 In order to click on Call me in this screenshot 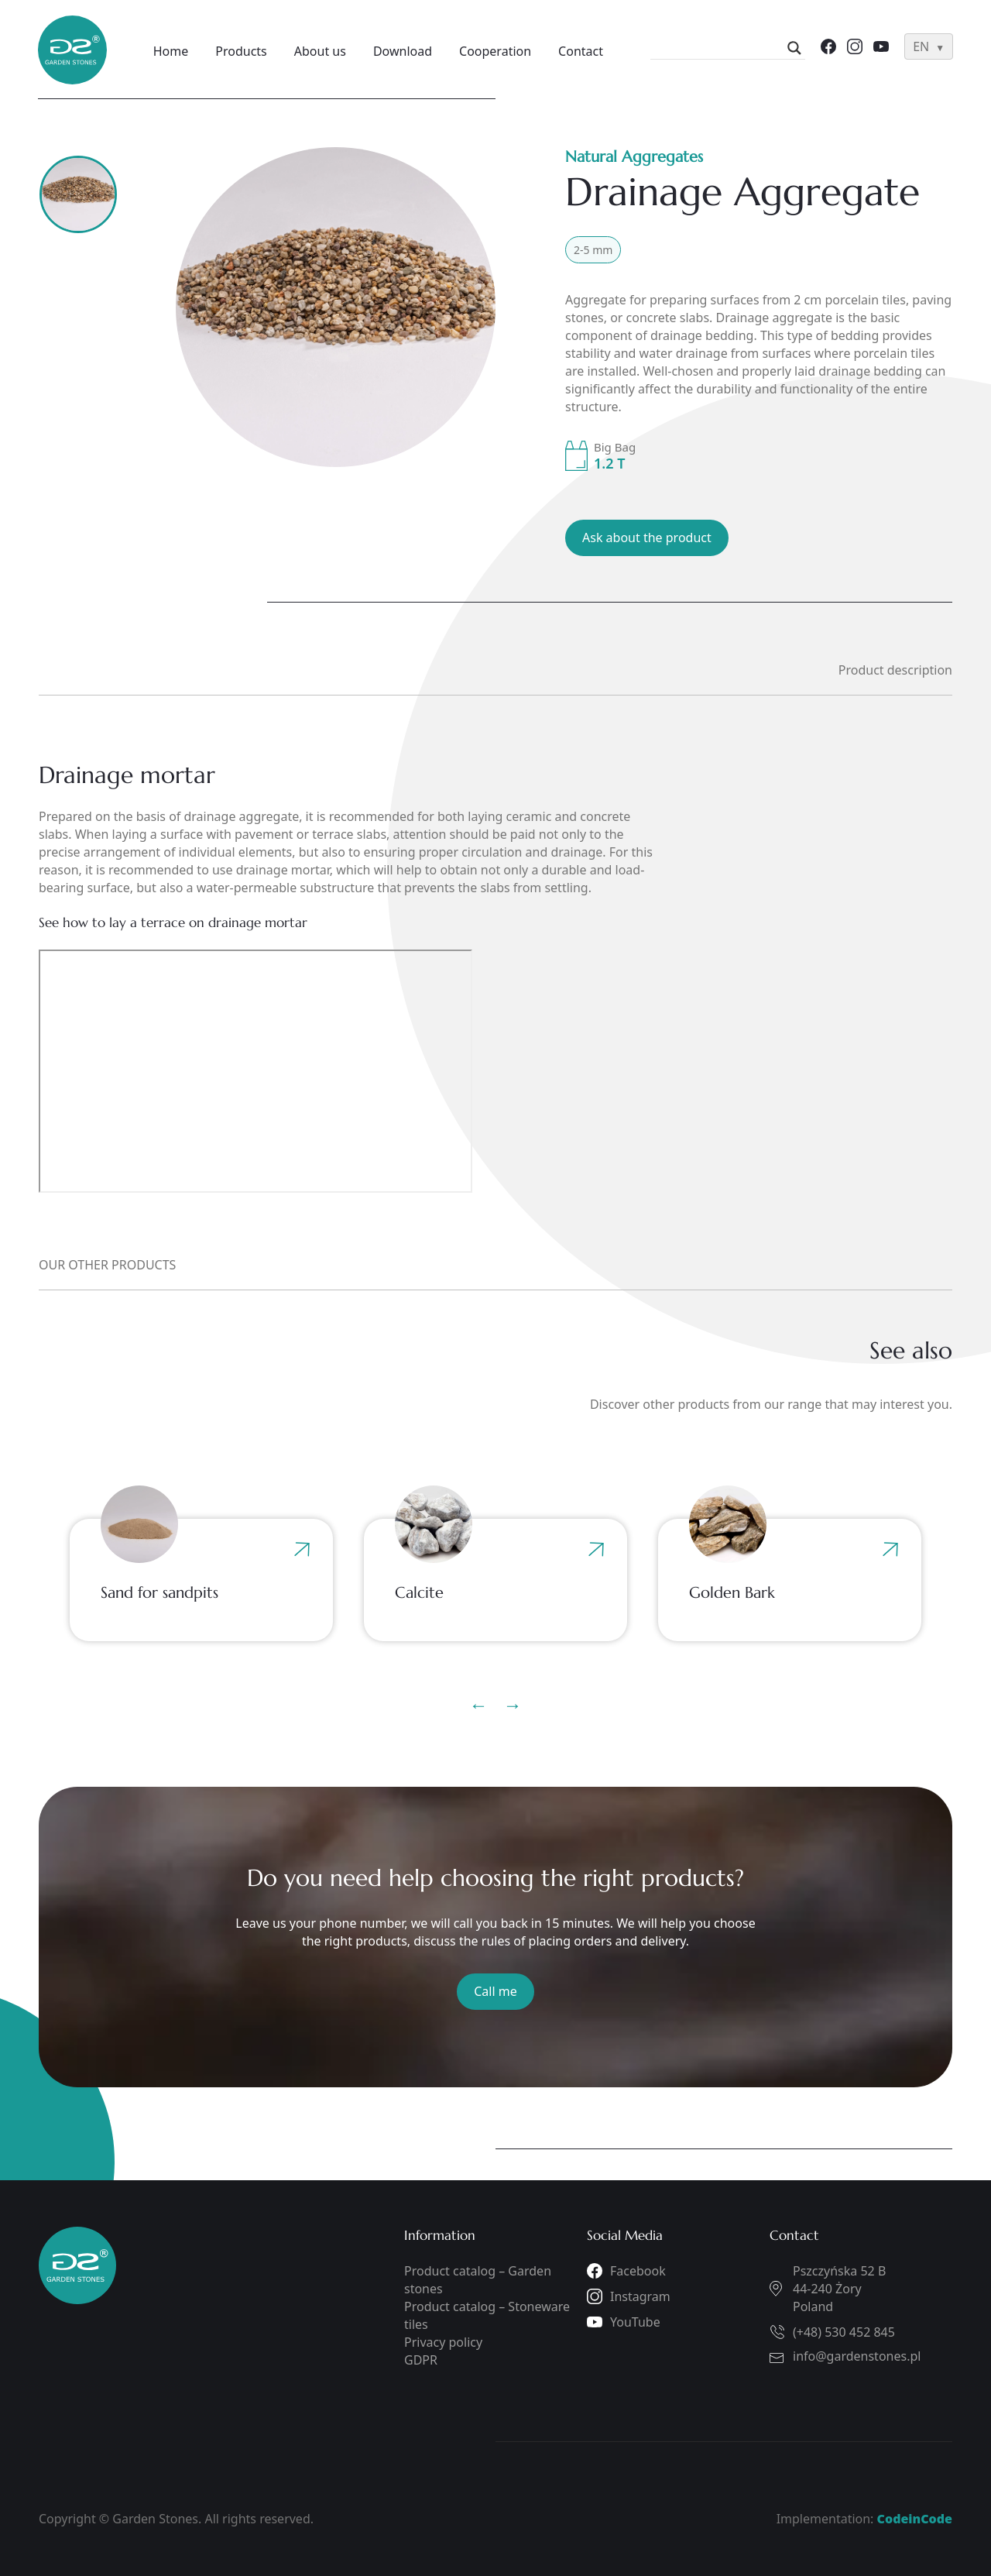, I will do `click(495, 1991)`.